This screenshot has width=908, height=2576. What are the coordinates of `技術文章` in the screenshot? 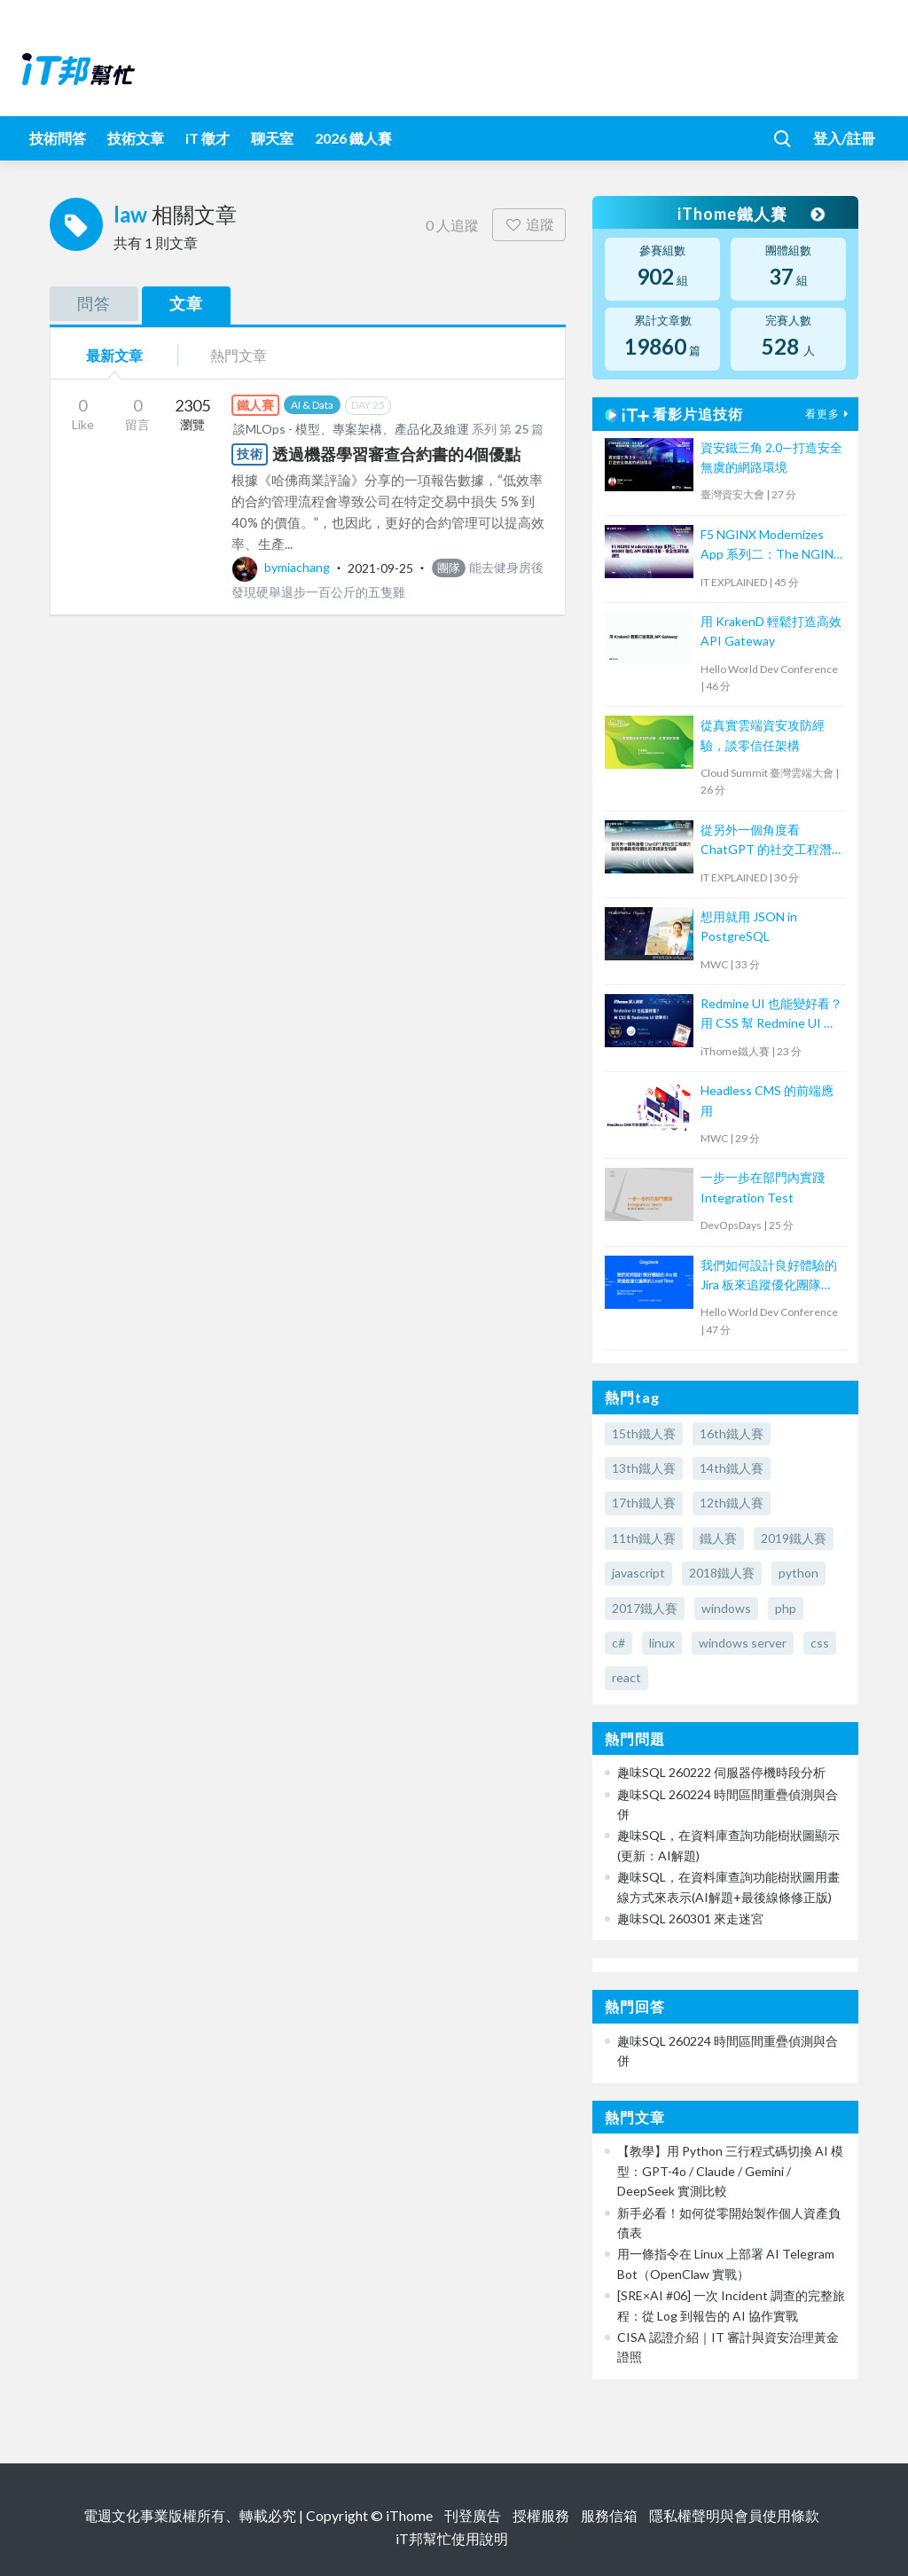 It's located at (135, 137).